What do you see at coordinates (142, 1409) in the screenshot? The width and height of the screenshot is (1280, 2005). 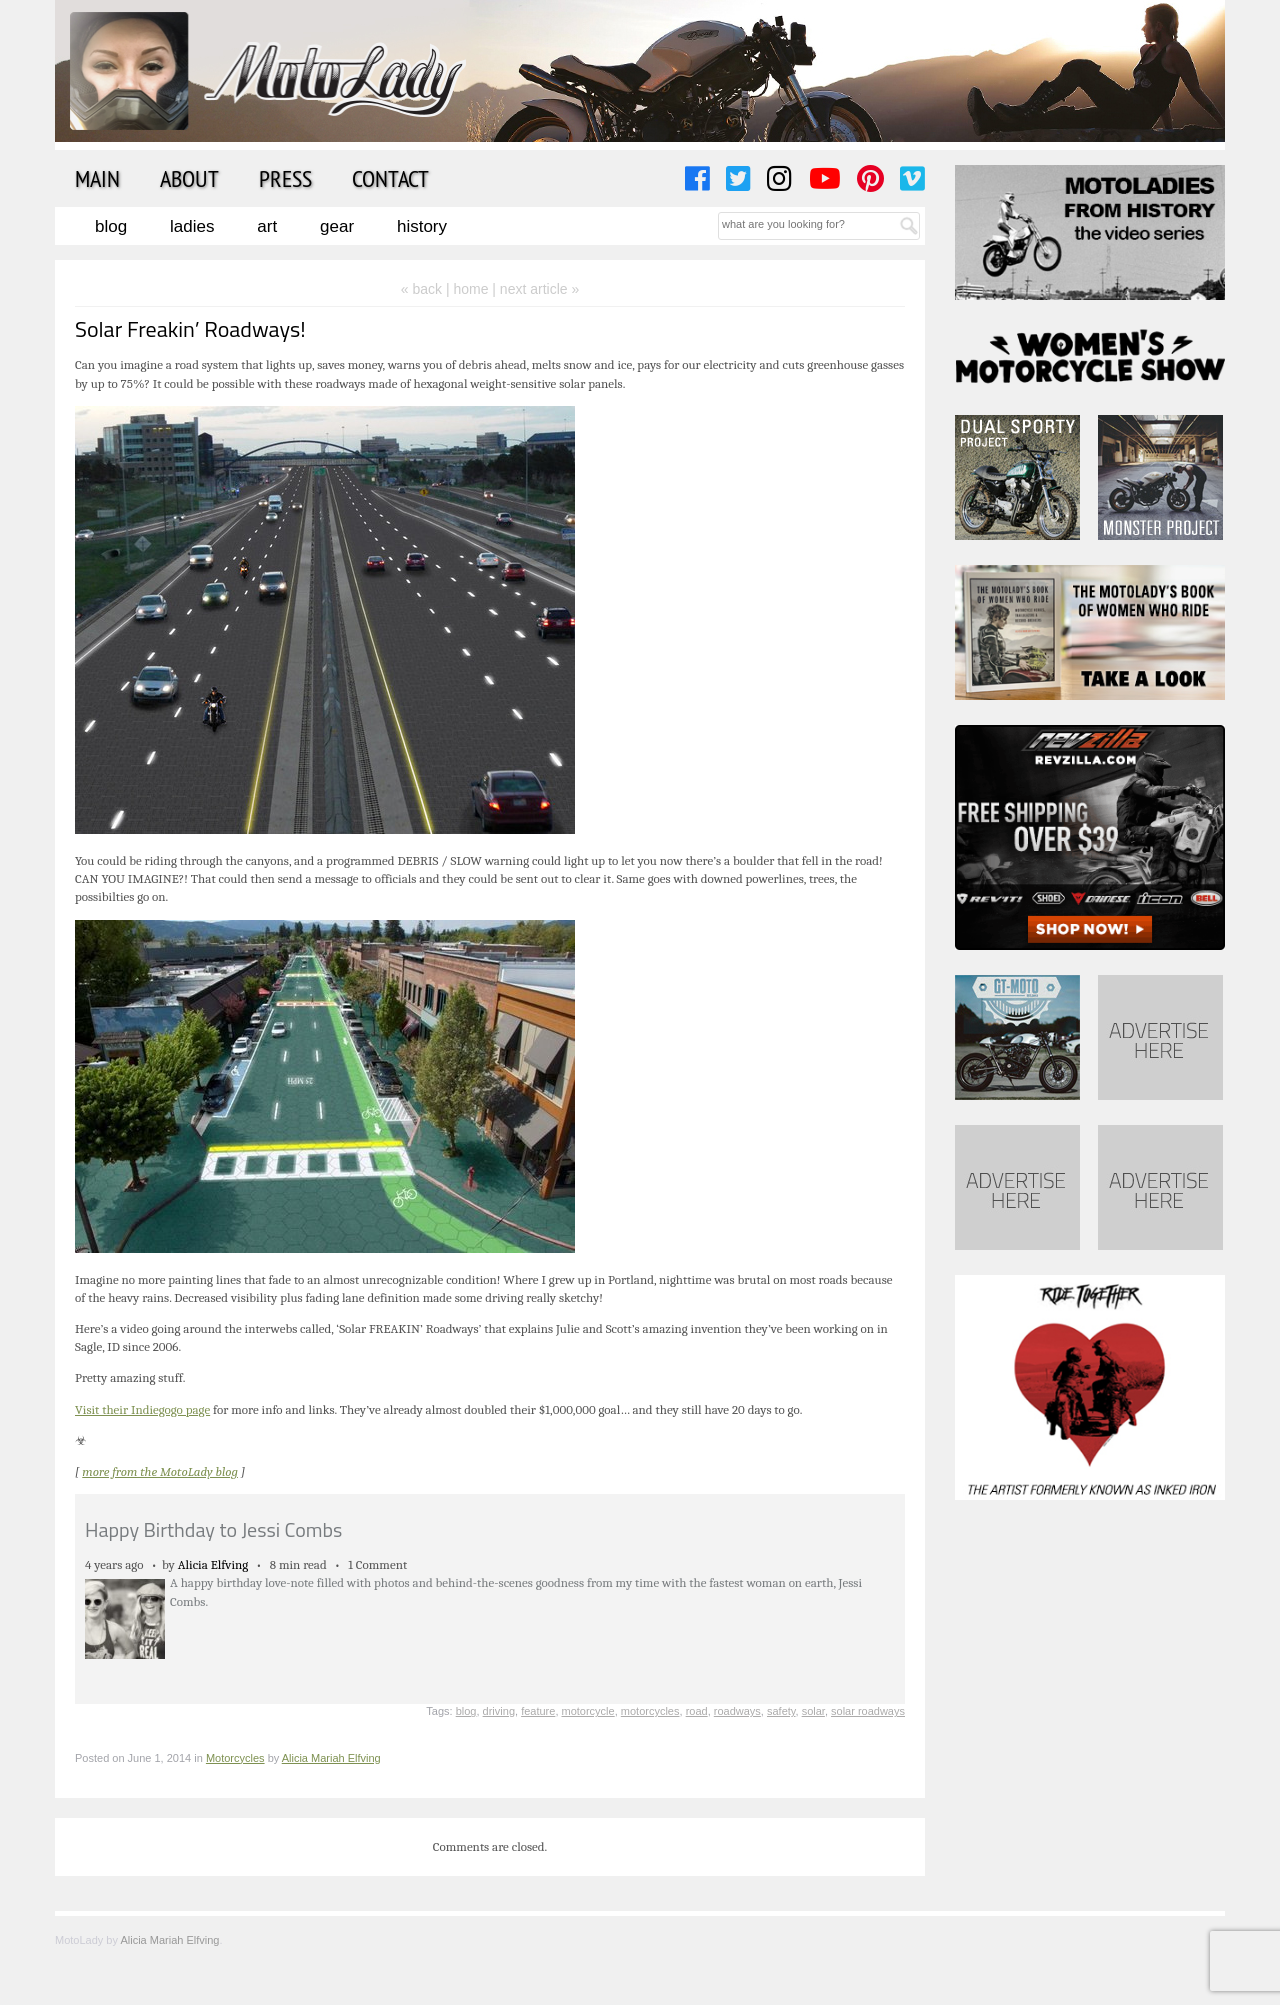 I see `Visit their Indiegogo page` at bounding box center [142, 1409].